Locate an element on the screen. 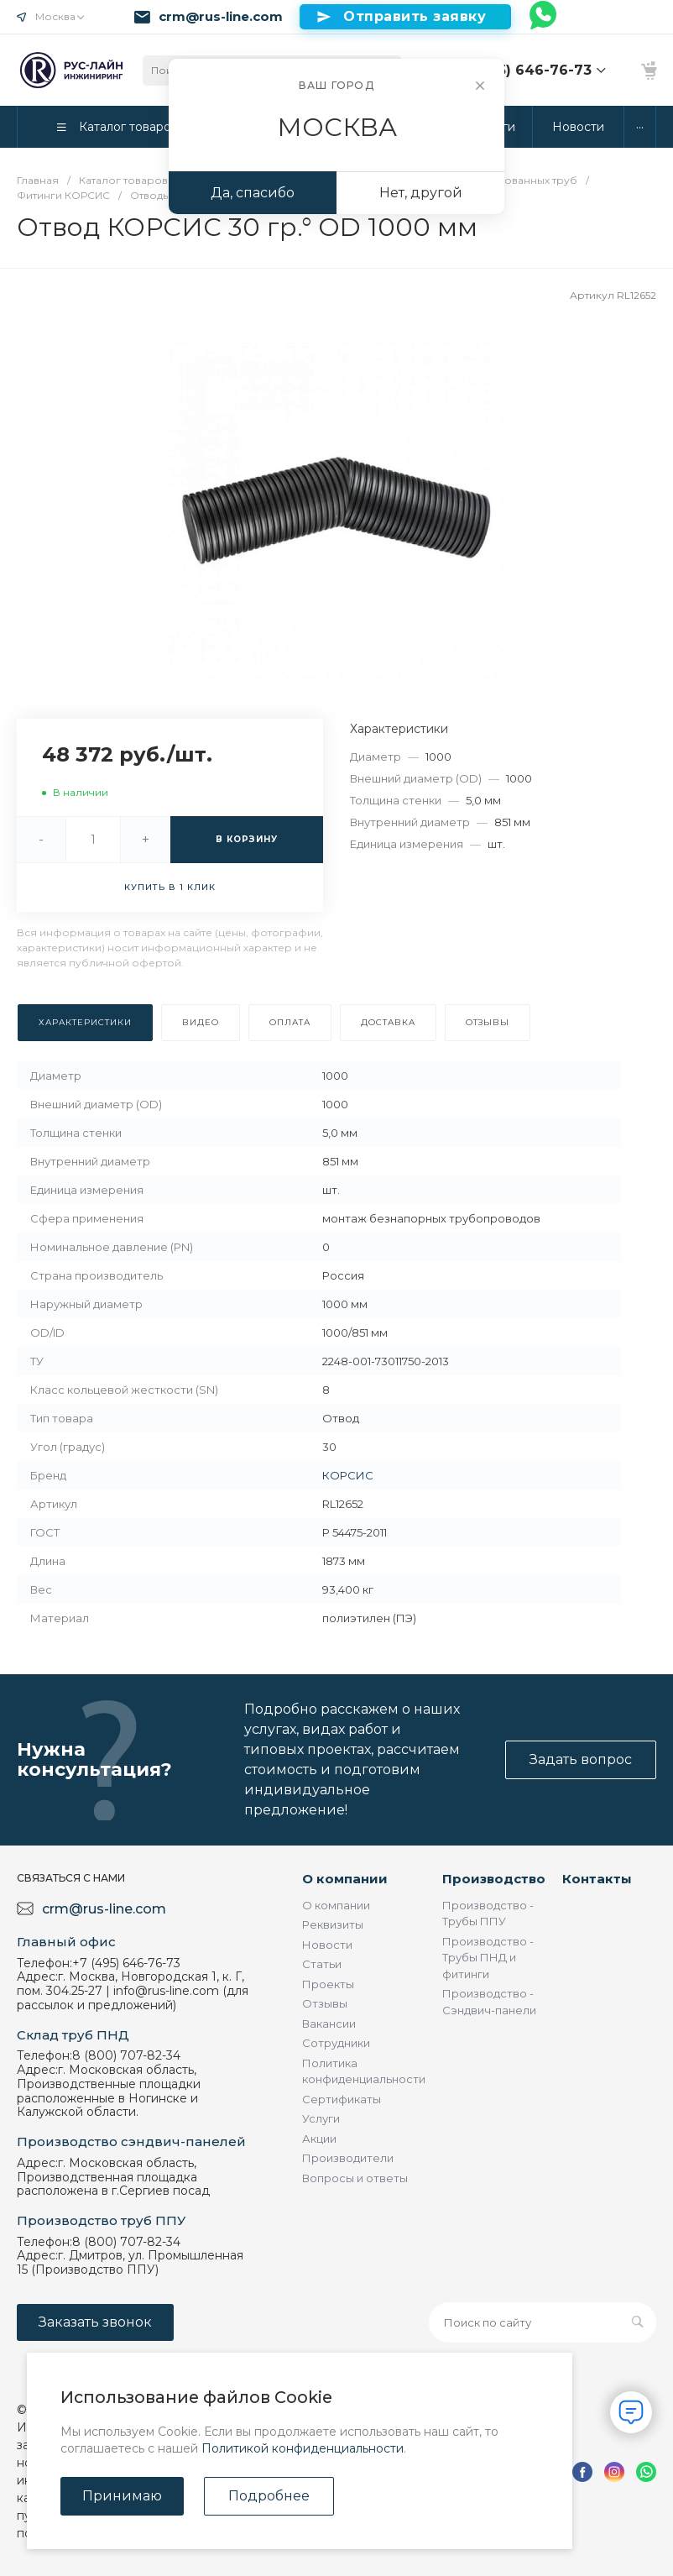 The image size is (673, 2576). Да, спасибо is located at coordinates (253, 193).